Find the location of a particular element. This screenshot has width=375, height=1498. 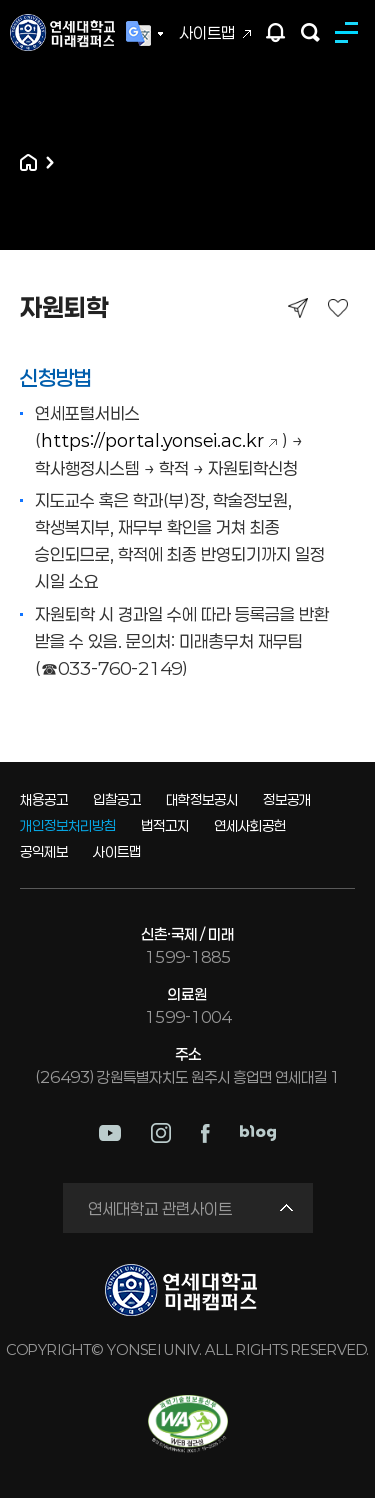

https://portal.yonsei.ac.kr is located at coordinates (152, 440).